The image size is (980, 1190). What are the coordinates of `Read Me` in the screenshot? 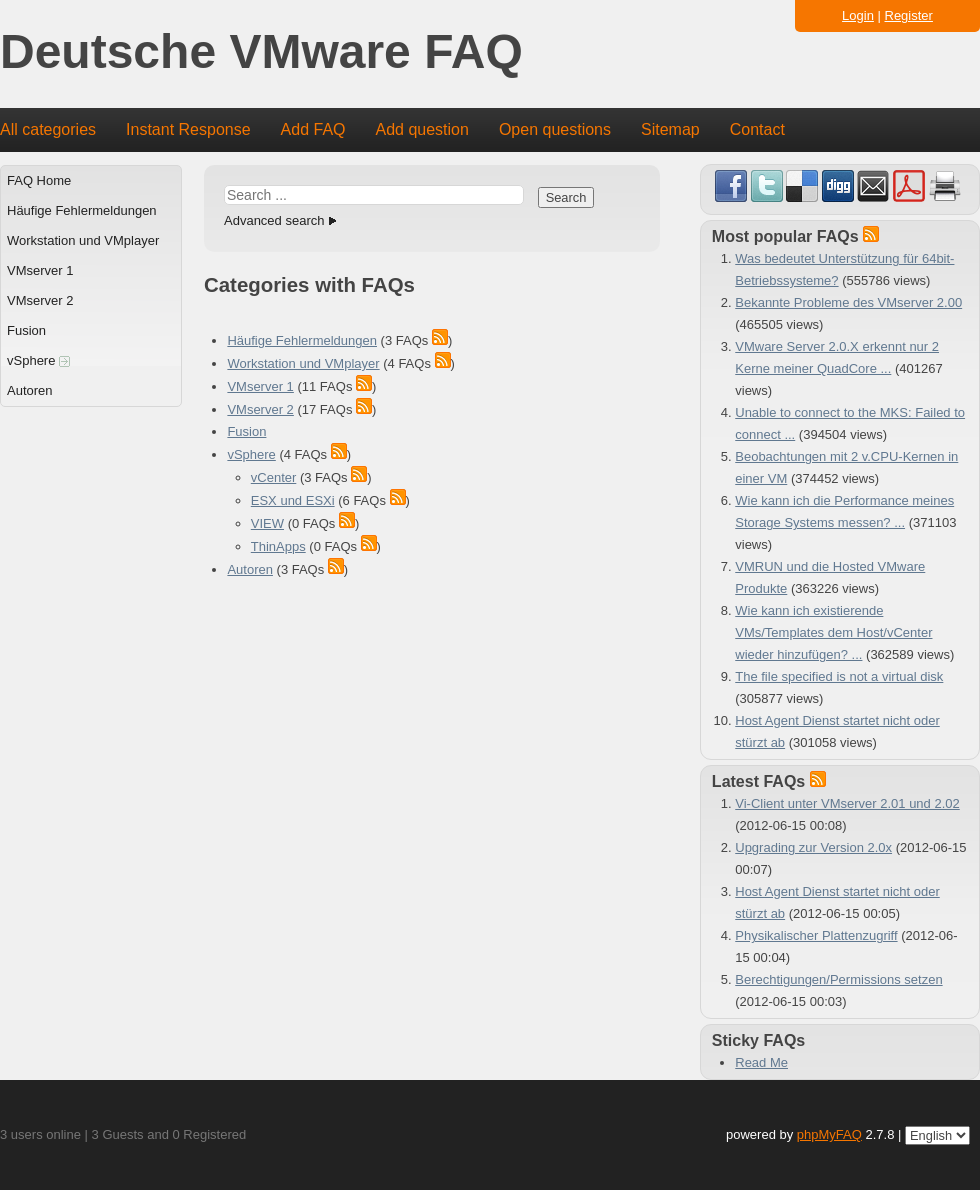 It's located at (761, 1062).